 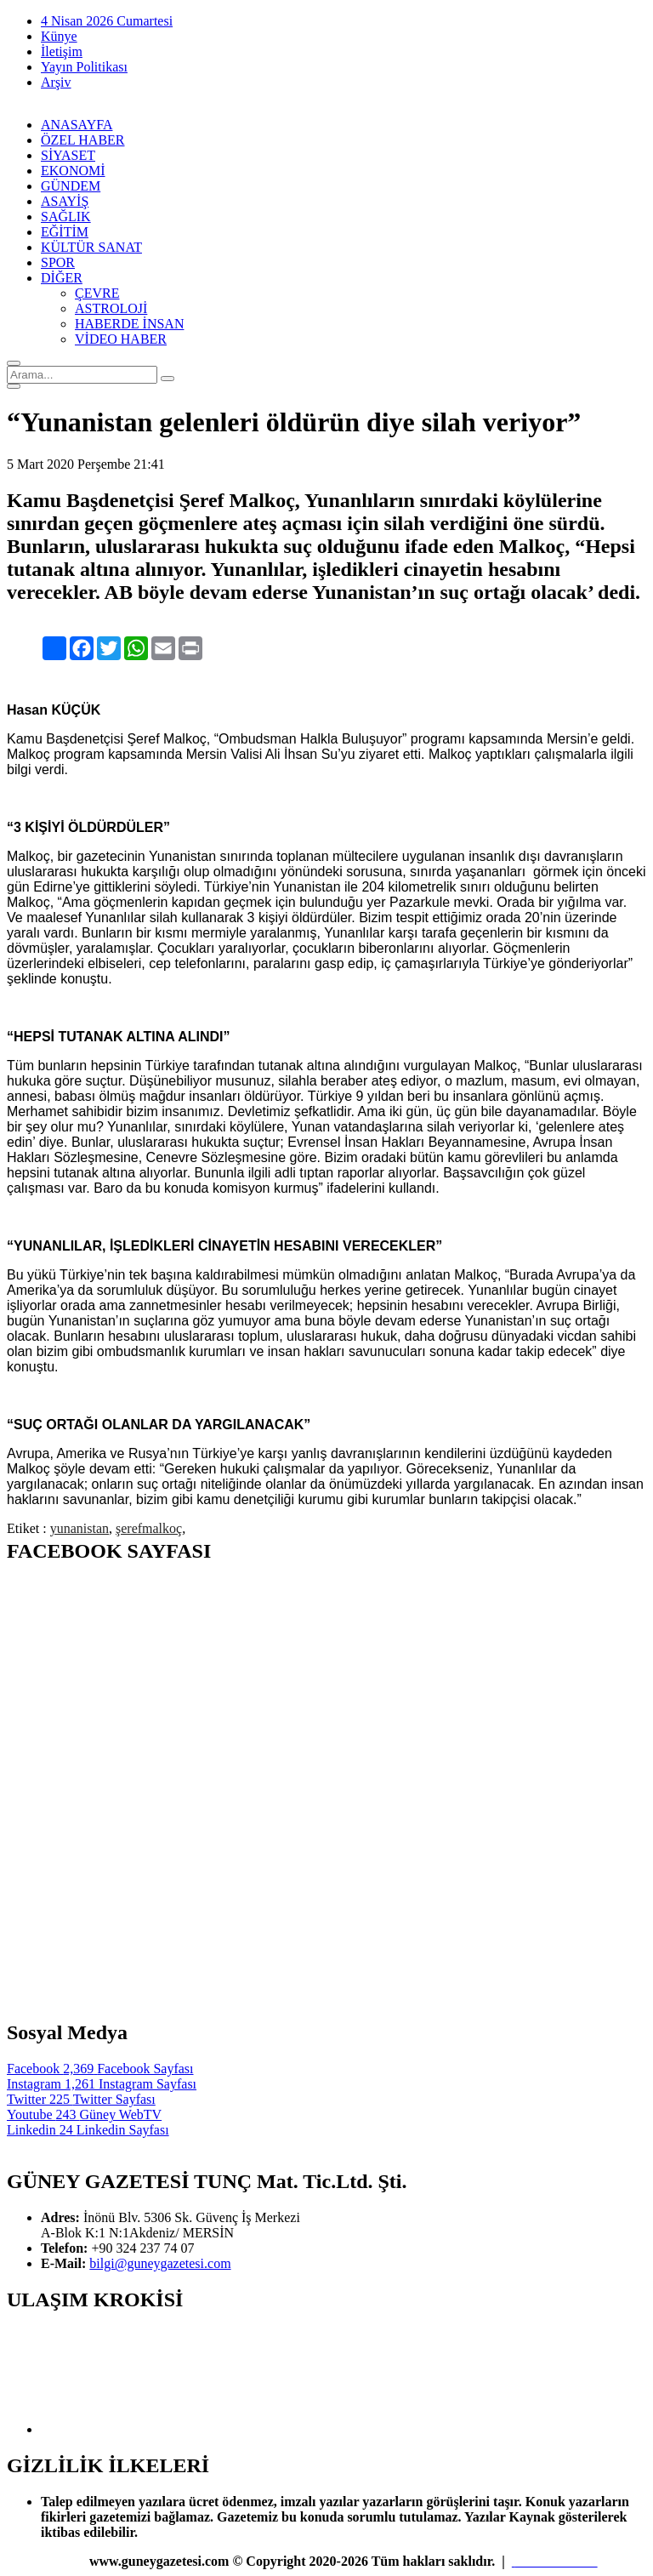 What do you see at coordinates (84, 67) in the screenshot?
I see `Yayın Politikası` at bounding box center [84, 67].